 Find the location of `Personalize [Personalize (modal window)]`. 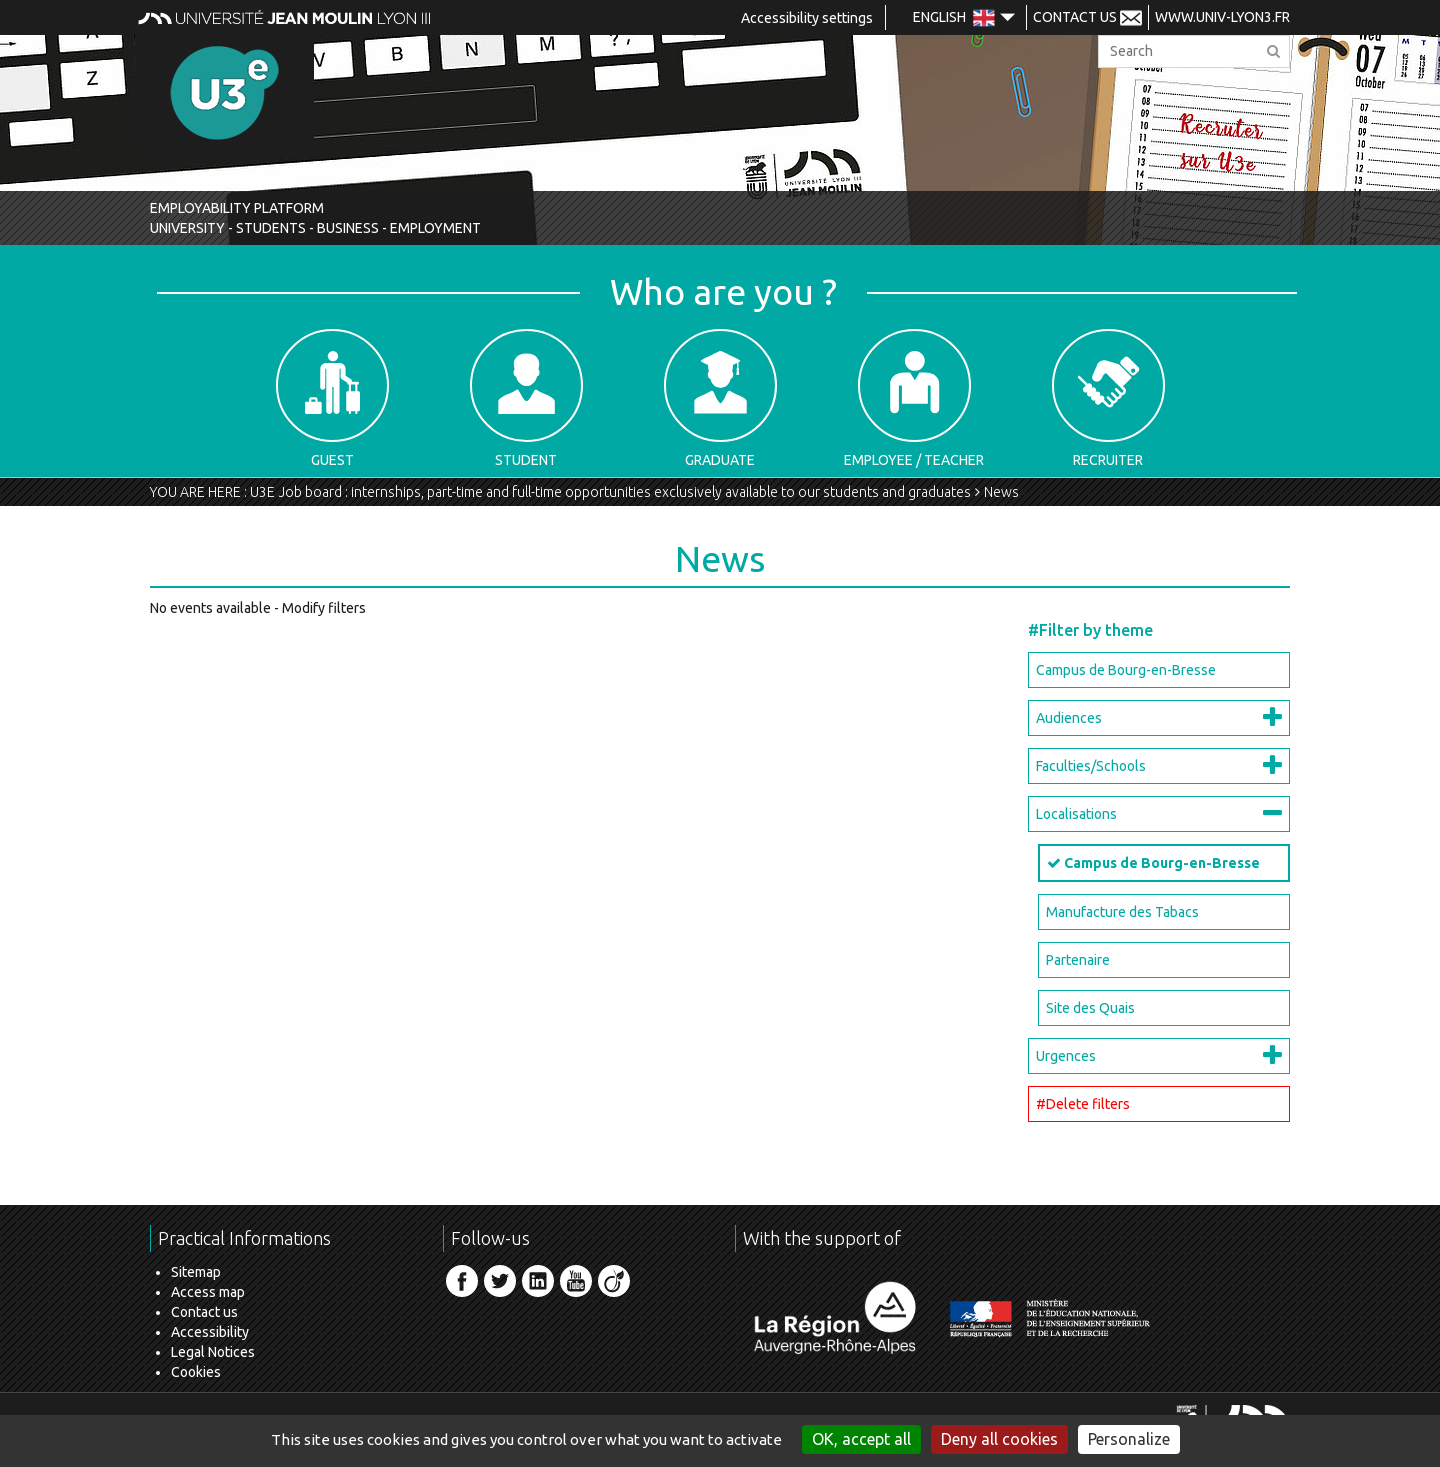

Personalize [Personalize (modal window)] is located at coordinates (1129, 1439).